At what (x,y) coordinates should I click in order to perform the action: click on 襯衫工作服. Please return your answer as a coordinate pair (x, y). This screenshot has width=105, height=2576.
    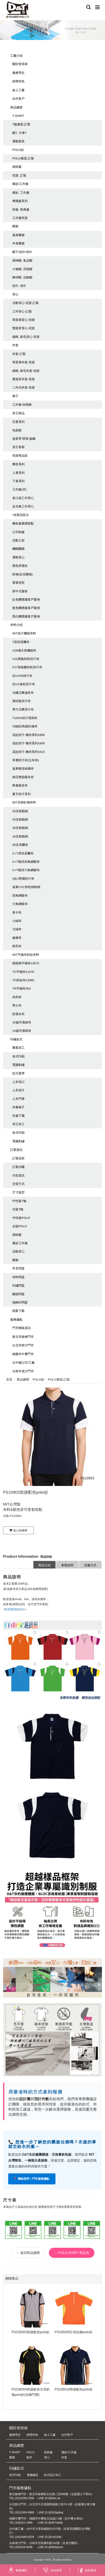
    Looking at the image, I should click on (20, 1243).